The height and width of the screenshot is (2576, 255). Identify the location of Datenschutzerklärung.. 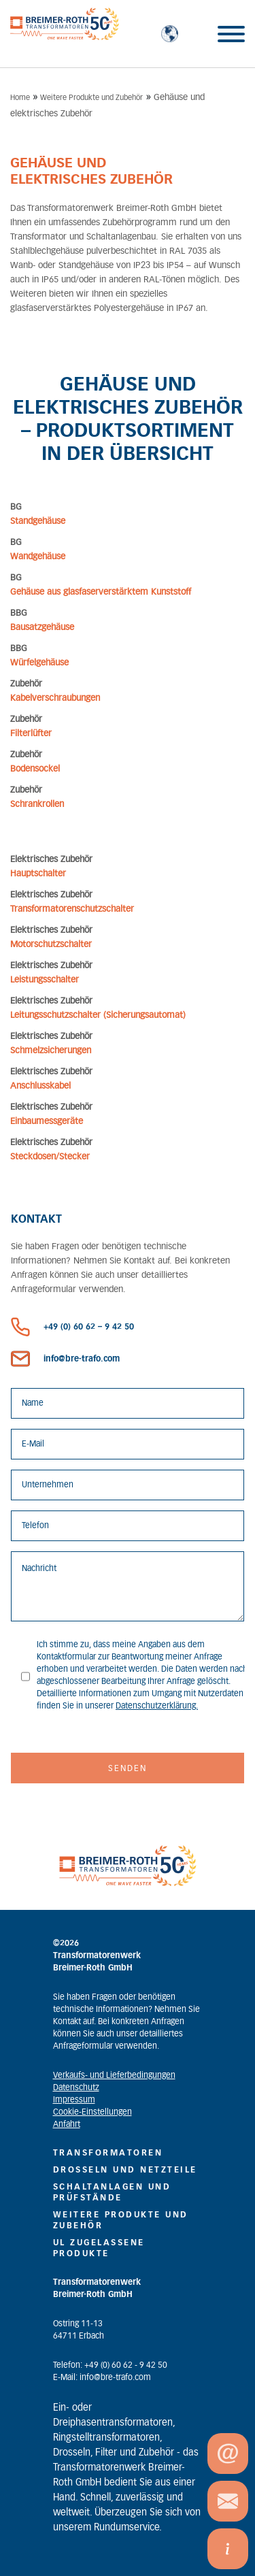
(157, 1706).